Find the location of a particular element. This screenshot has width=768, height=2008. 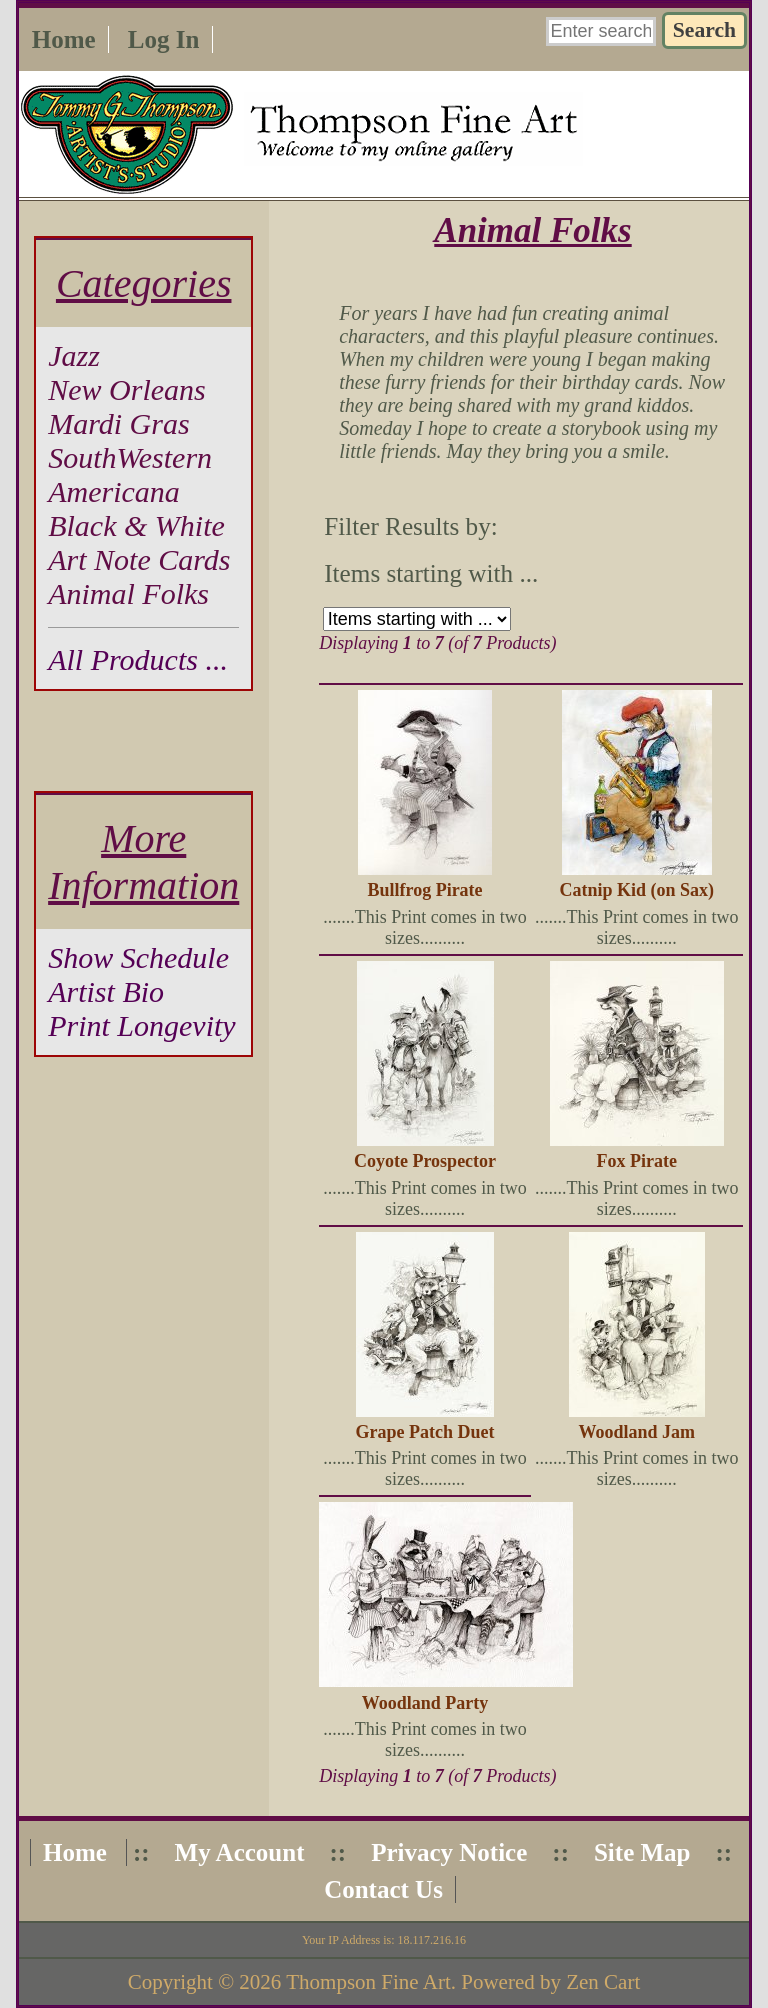

Black & White is located at coordinates (136, 525).